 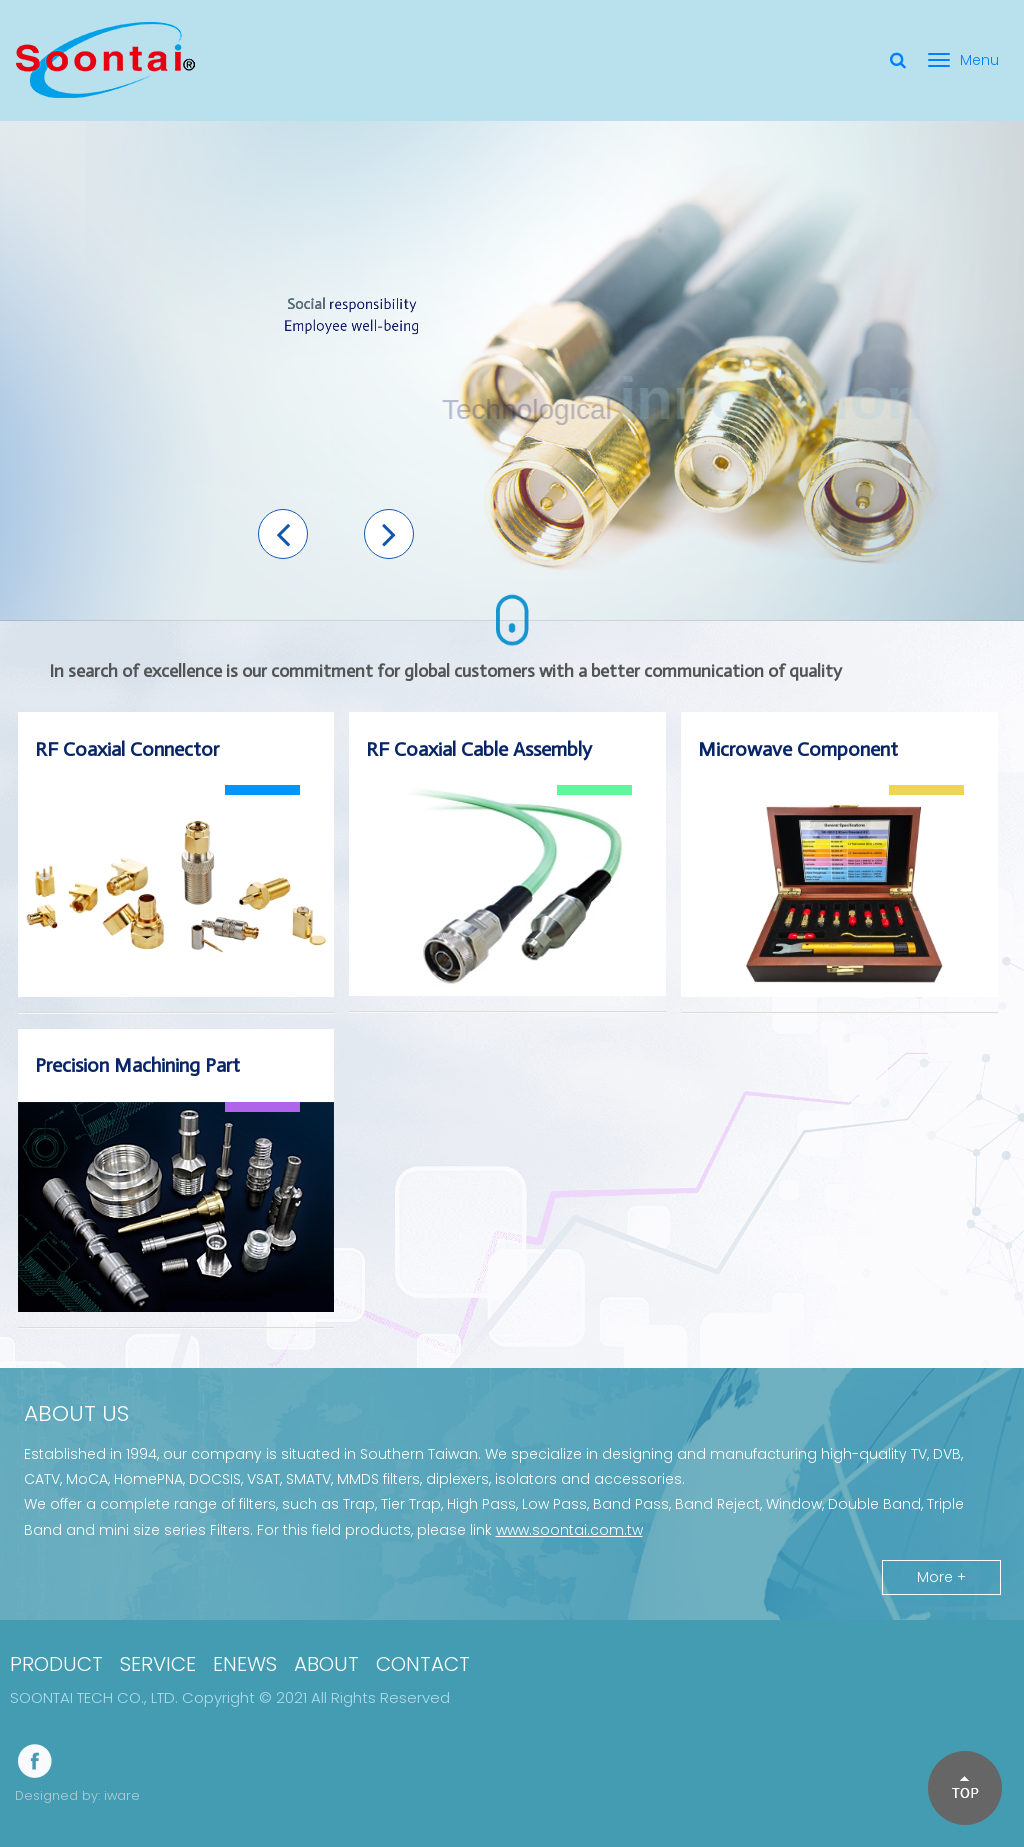 What do you see at coordinates (569, 1530) in the screenshot?
I see `www.soontai.com.tw` at bounding box center [569, 1530].